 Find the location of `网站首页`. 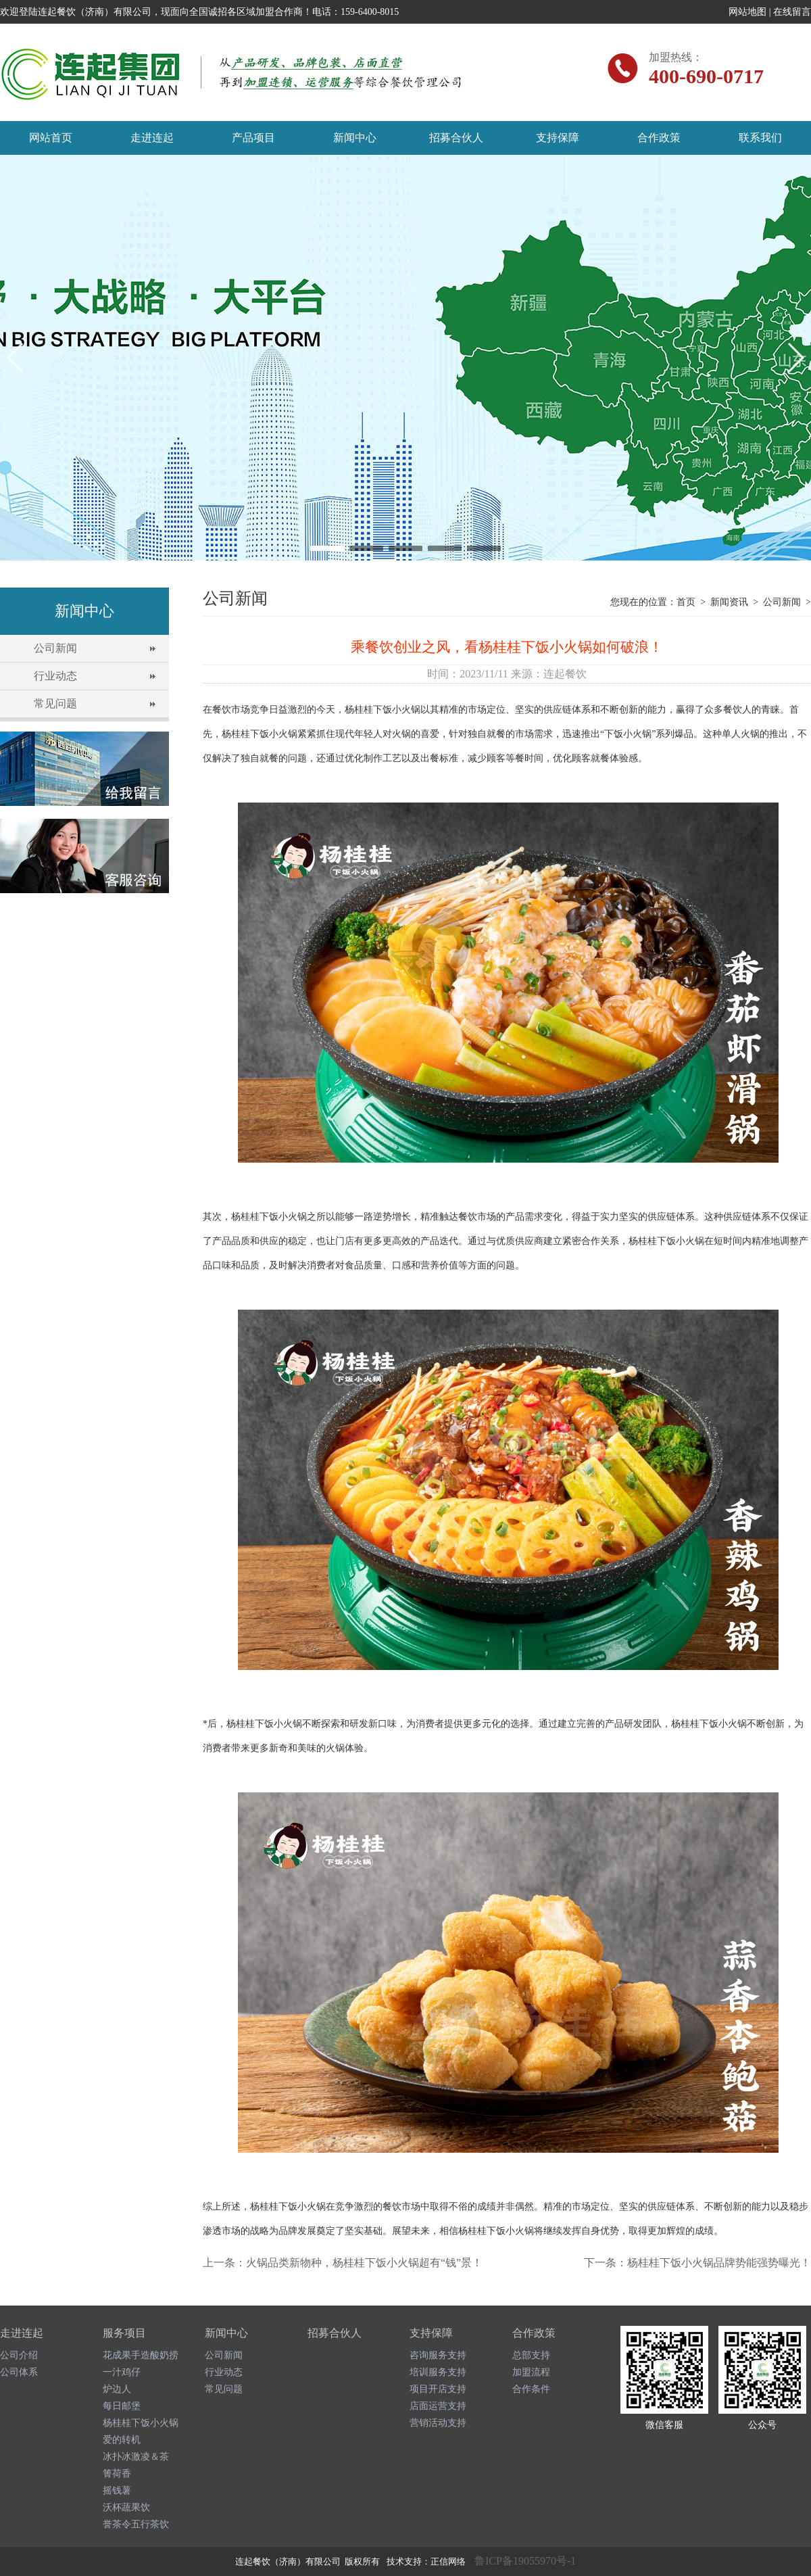

网站首页 is located at coordinates (50, 137).